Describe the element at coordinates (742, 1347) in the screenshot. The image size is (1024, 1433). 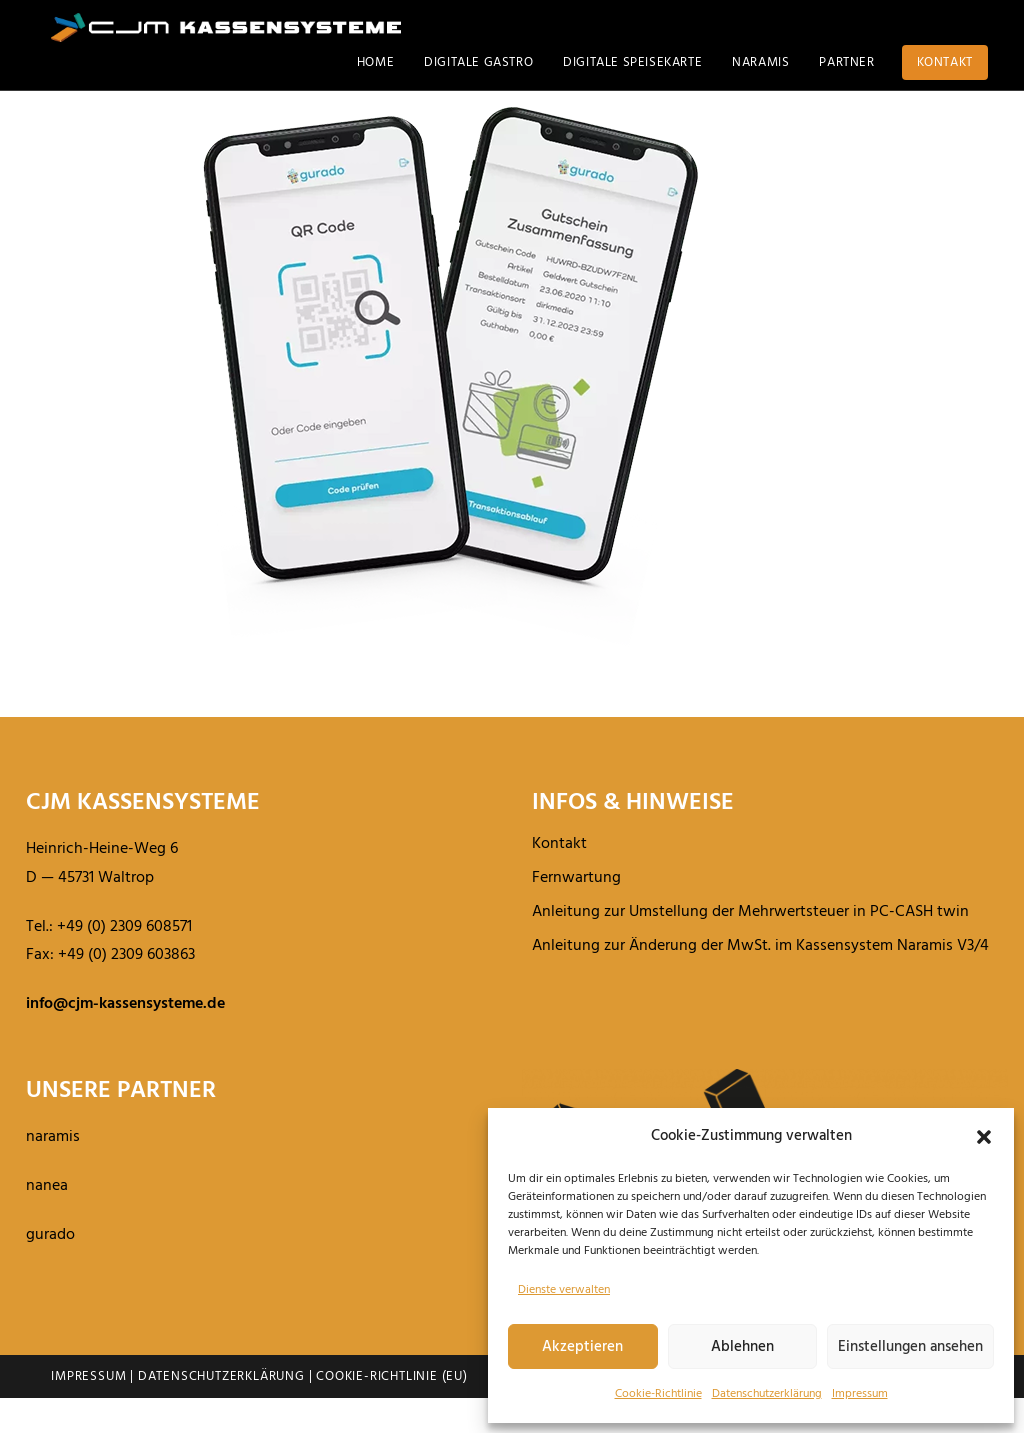
I see `Ablehnen` at that location.